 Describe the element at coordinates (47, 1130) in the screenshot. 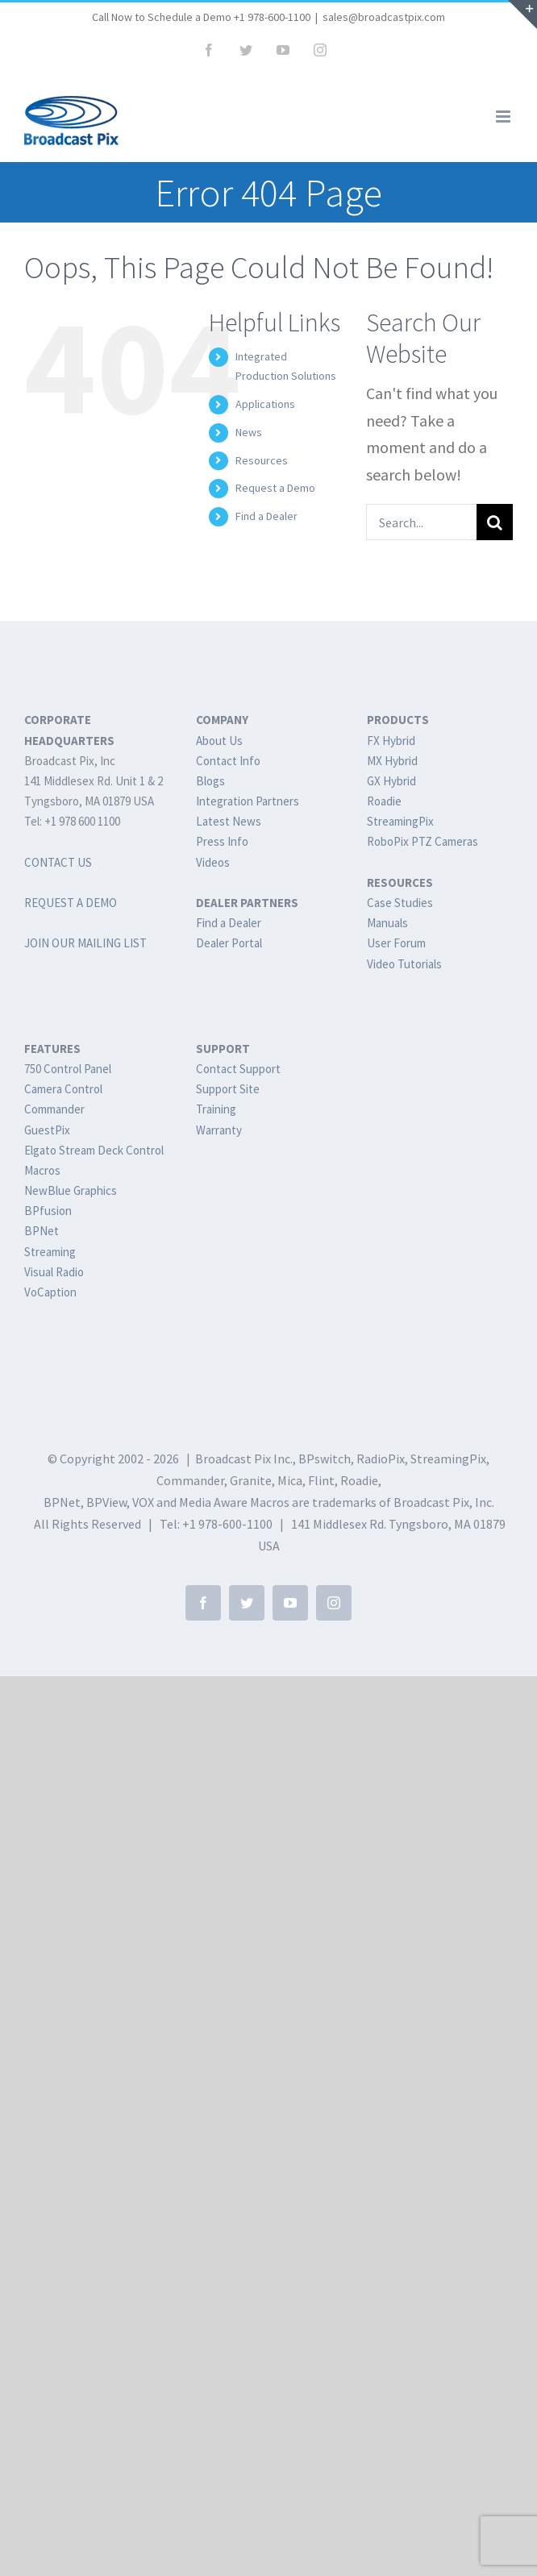

I see `GuestPix` at that location.